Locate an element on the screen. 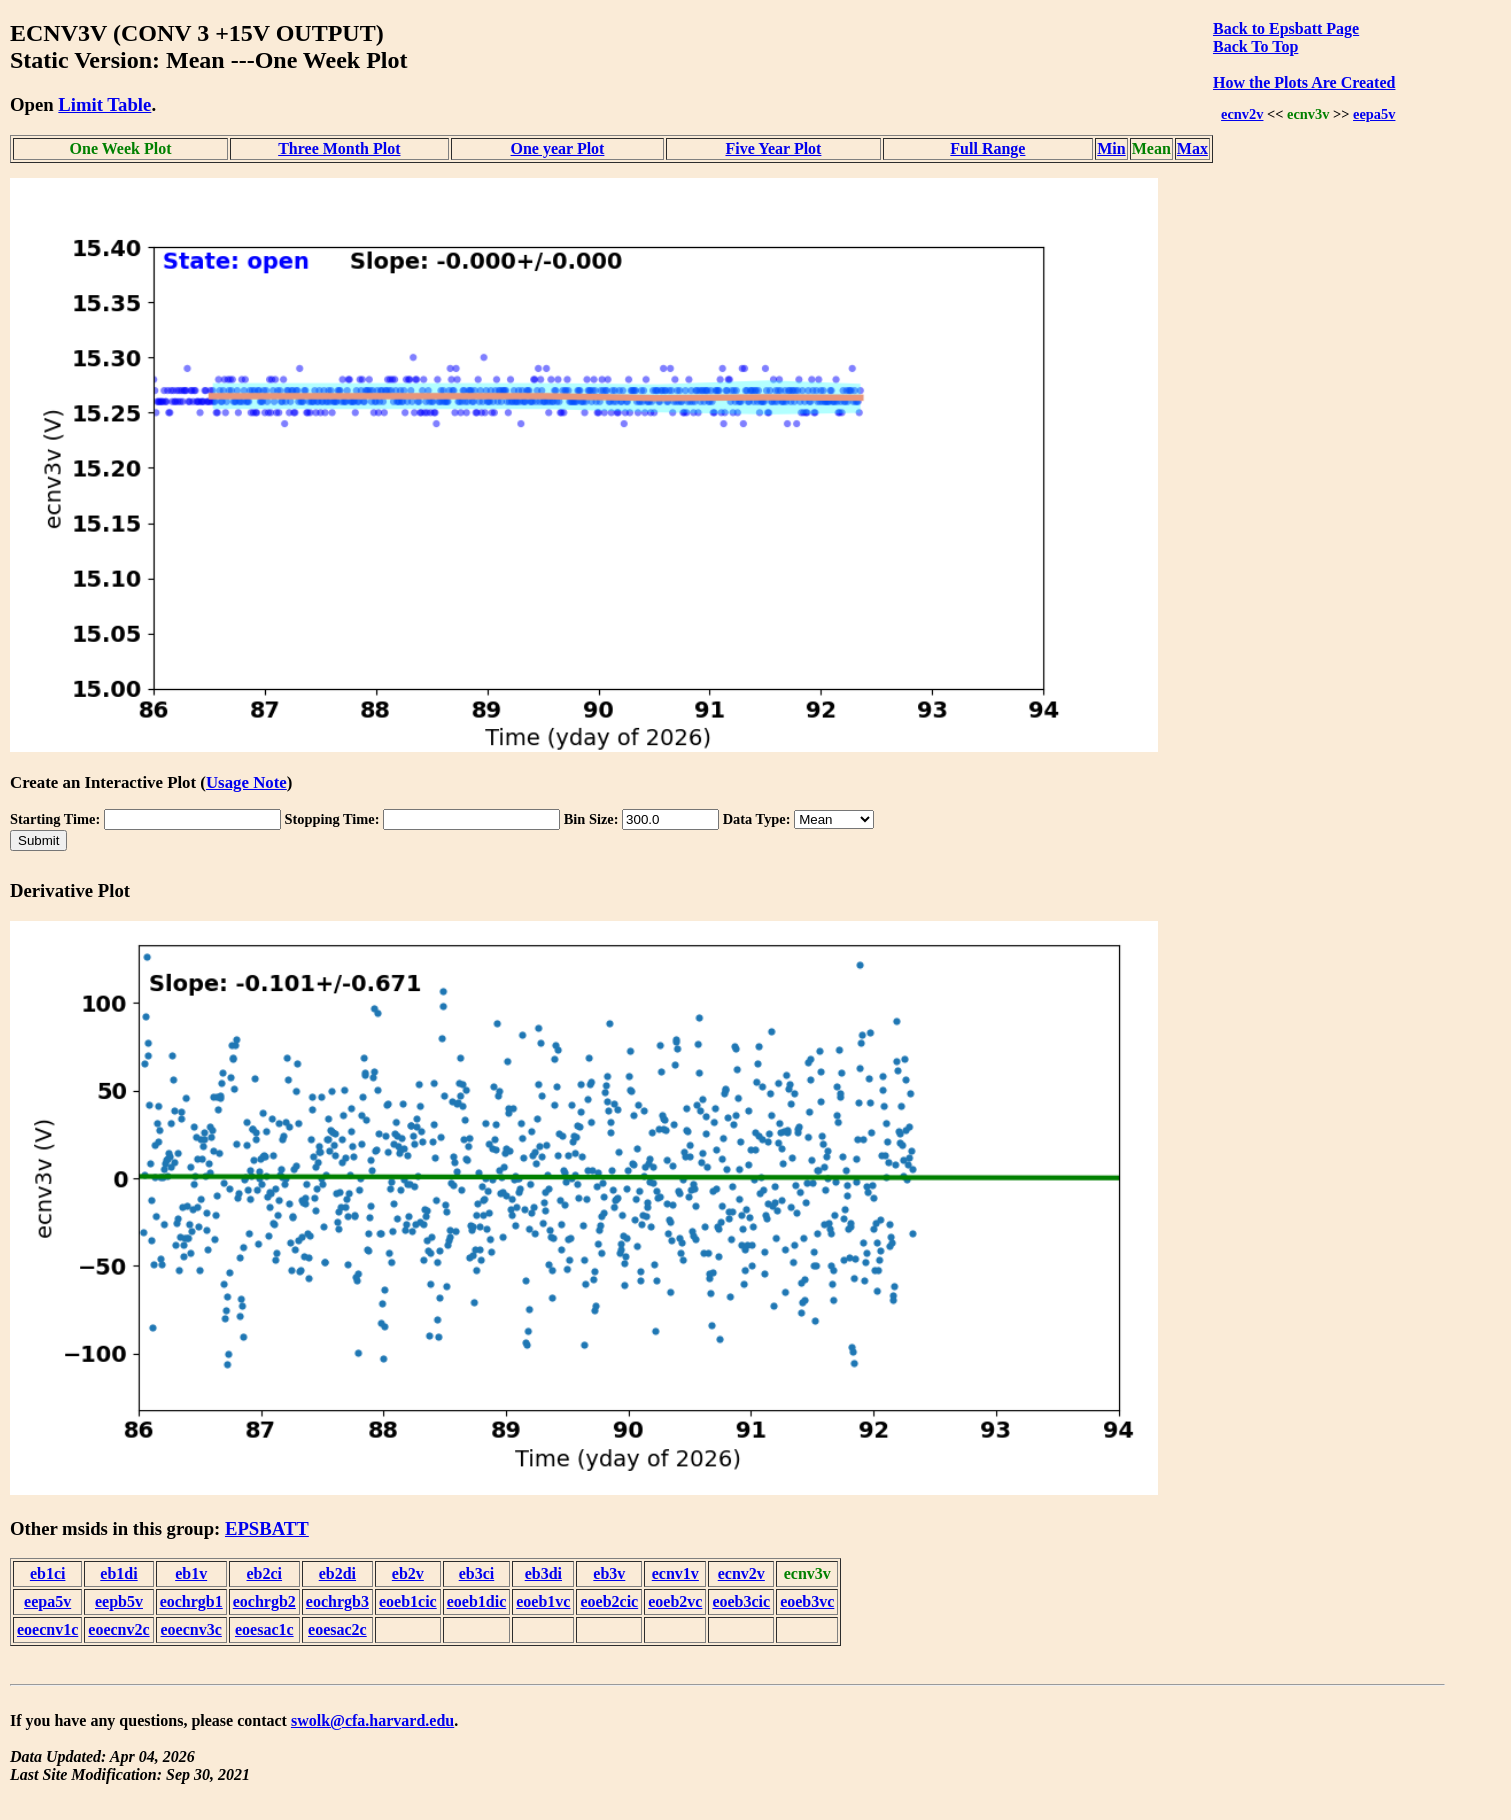 This screenshot has width=1511, height=1820. eb2v is located at coordinates (408, 1573).